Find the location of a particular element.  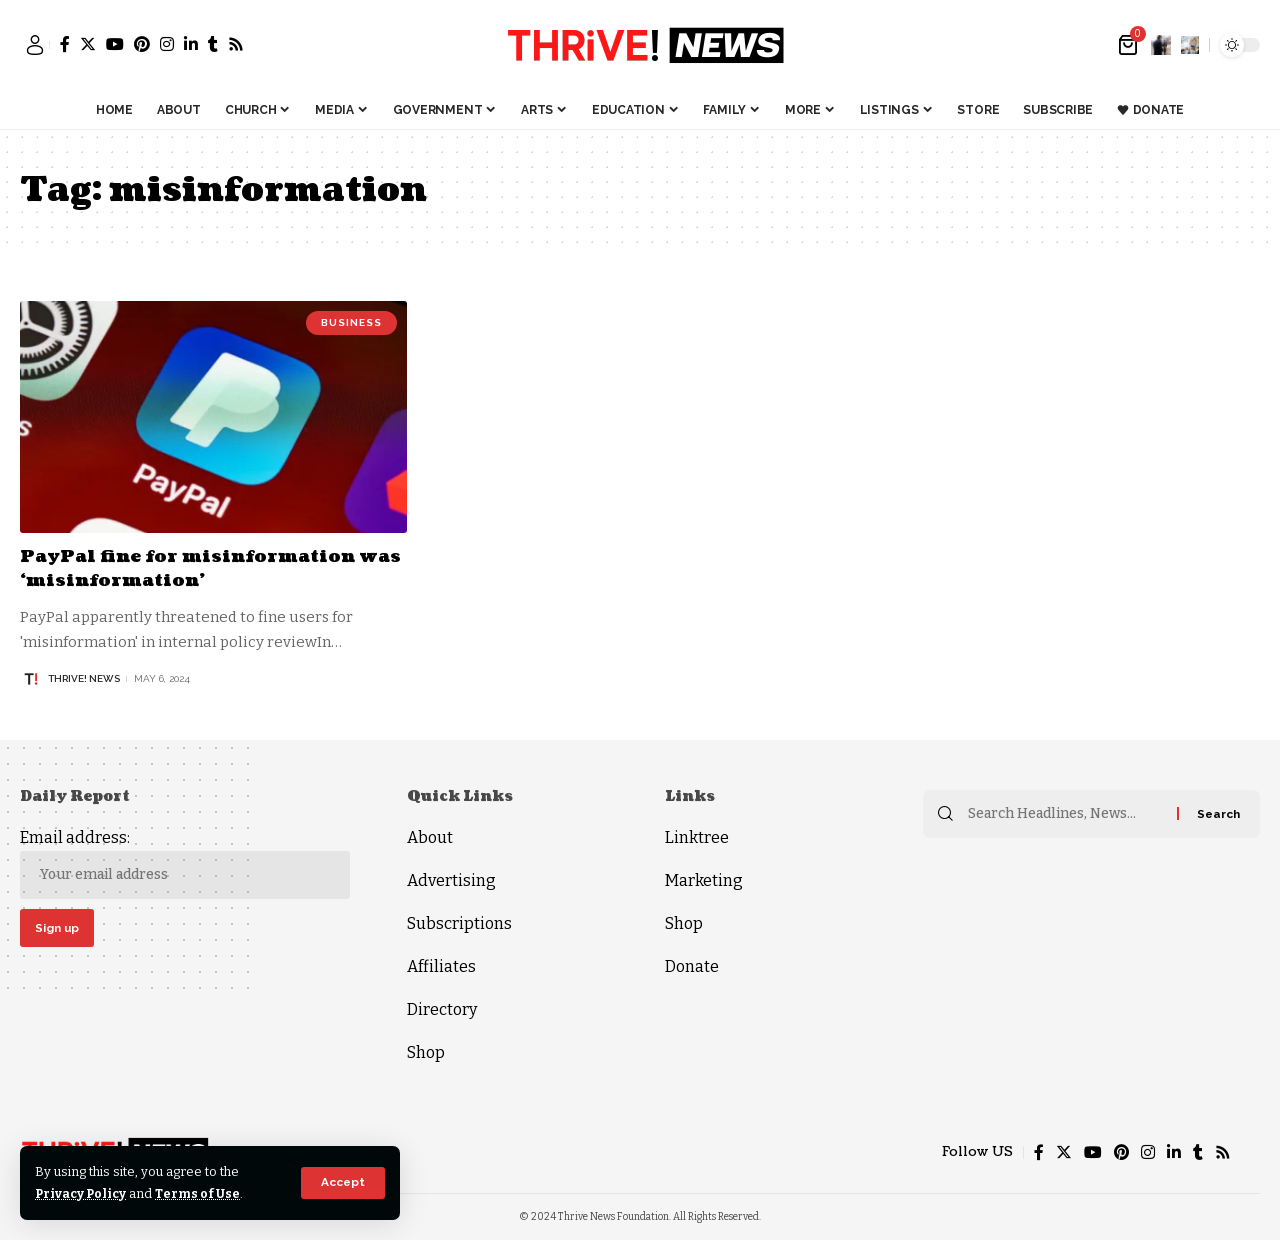

Business is located at coordinates (351, 322).